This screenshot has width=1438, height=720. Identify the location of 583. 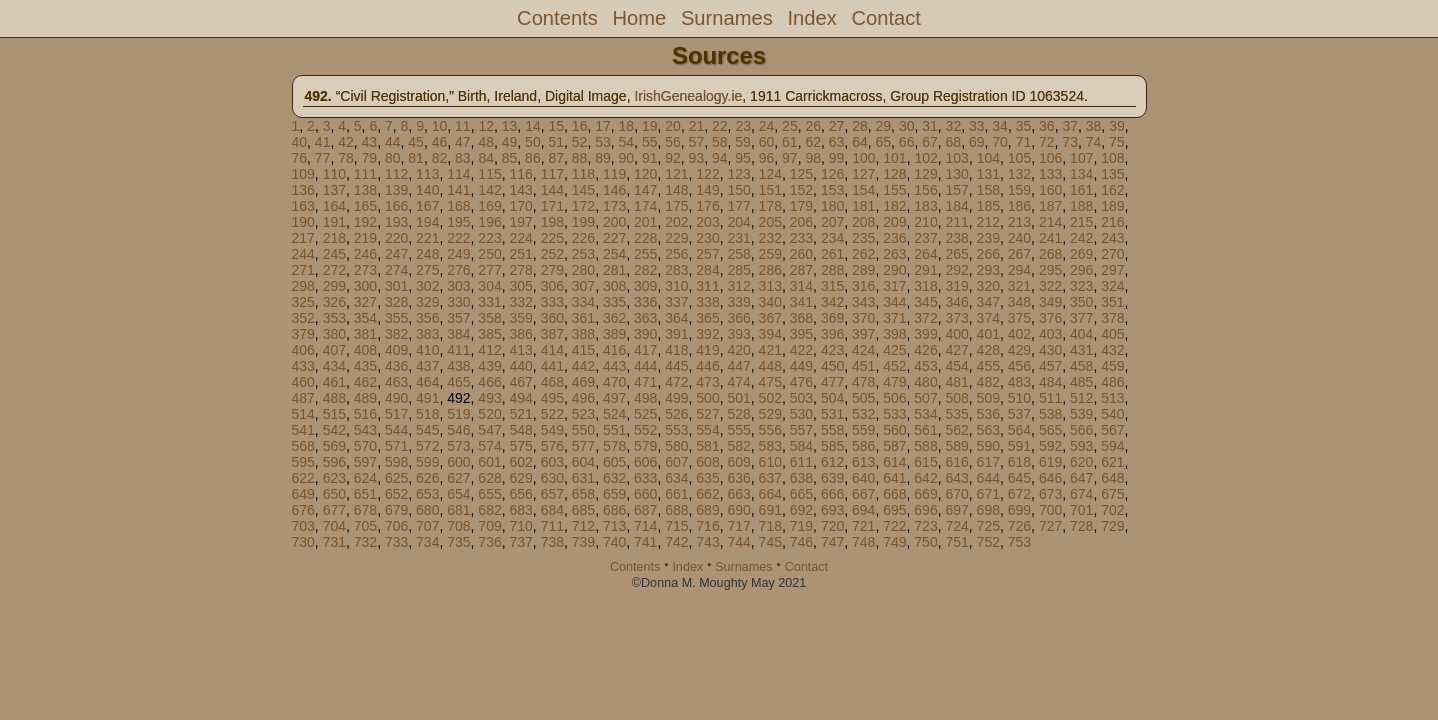
(770, 446).